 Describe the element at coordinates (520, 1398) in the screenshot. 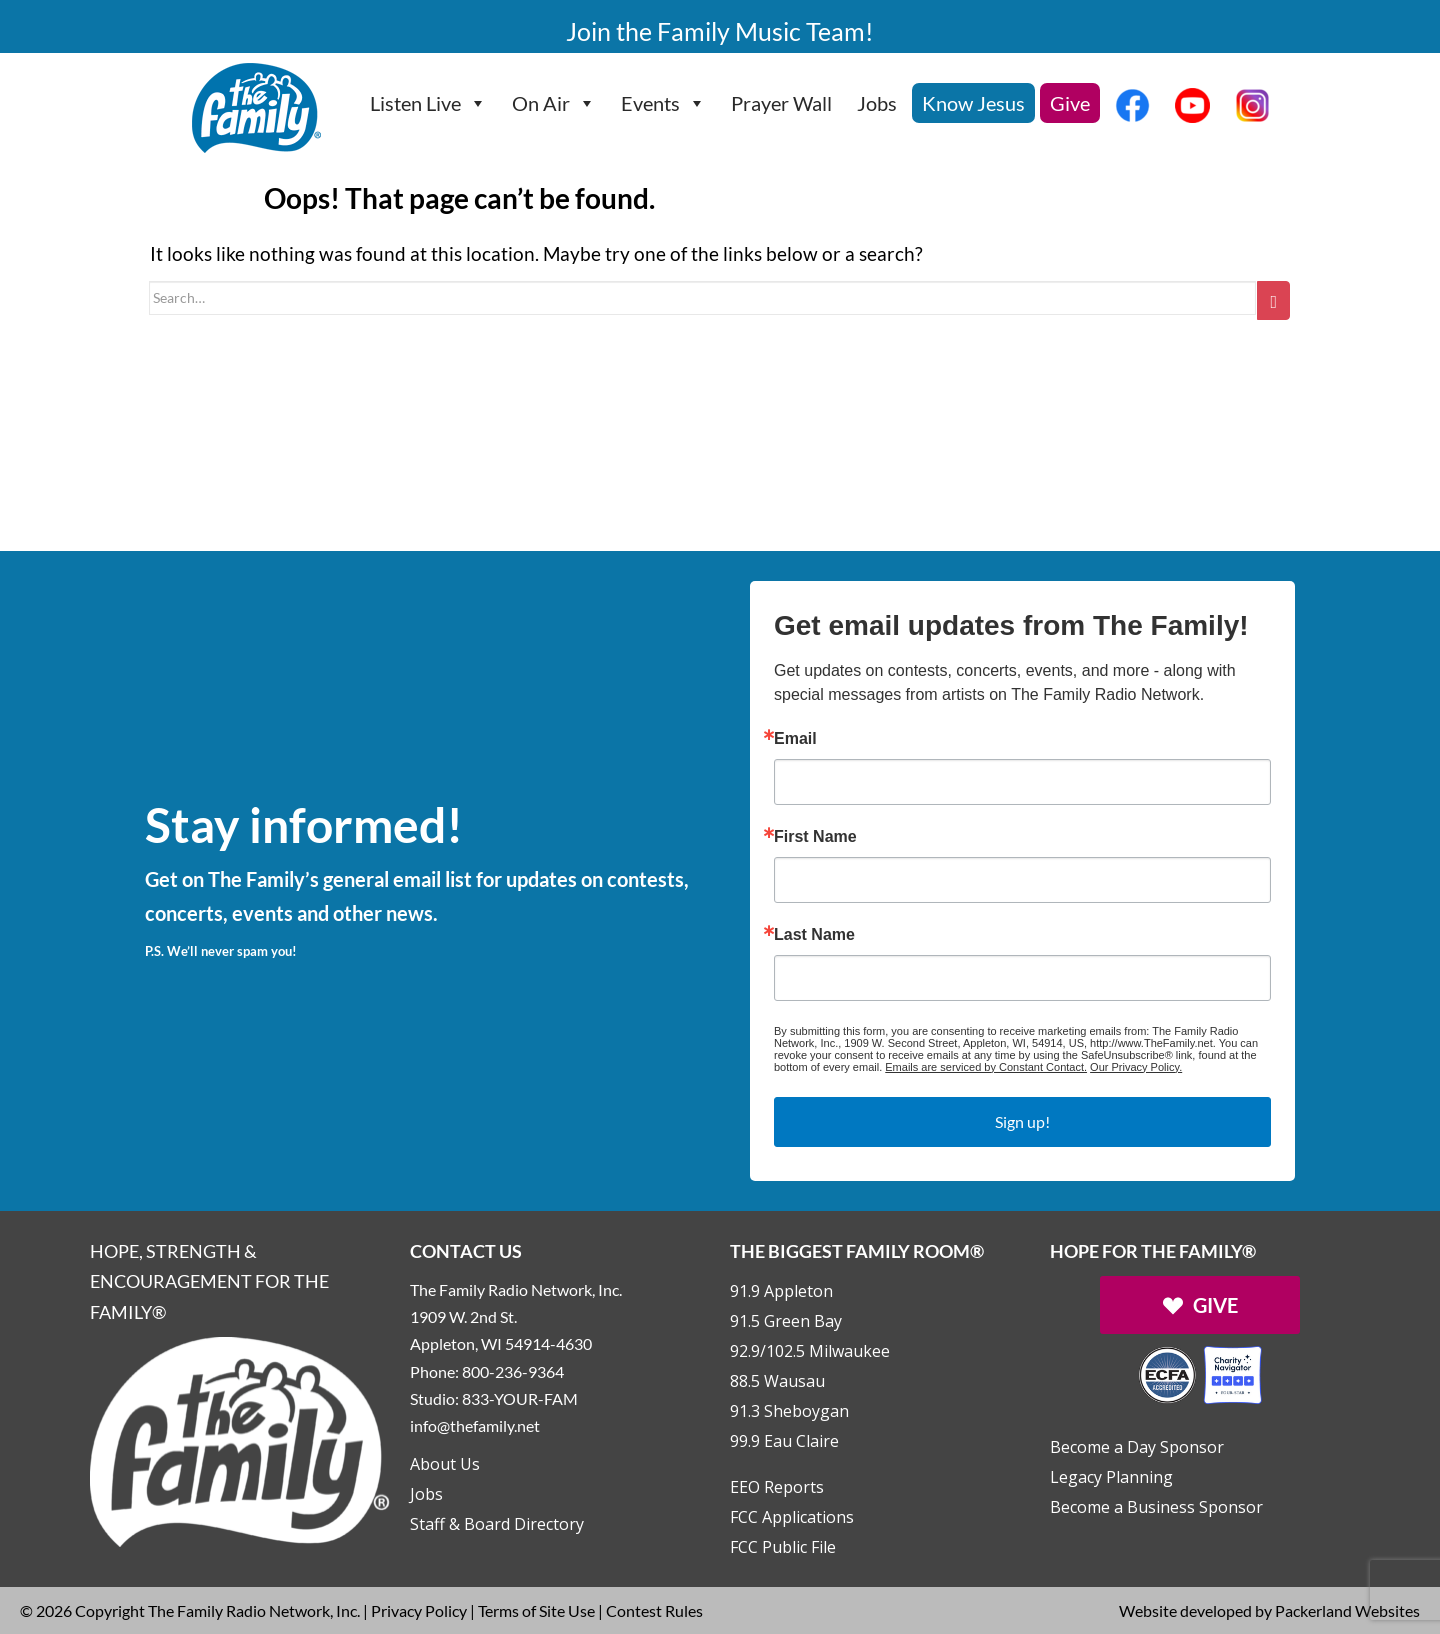

I see `833-YOUR-FAM` at that location.